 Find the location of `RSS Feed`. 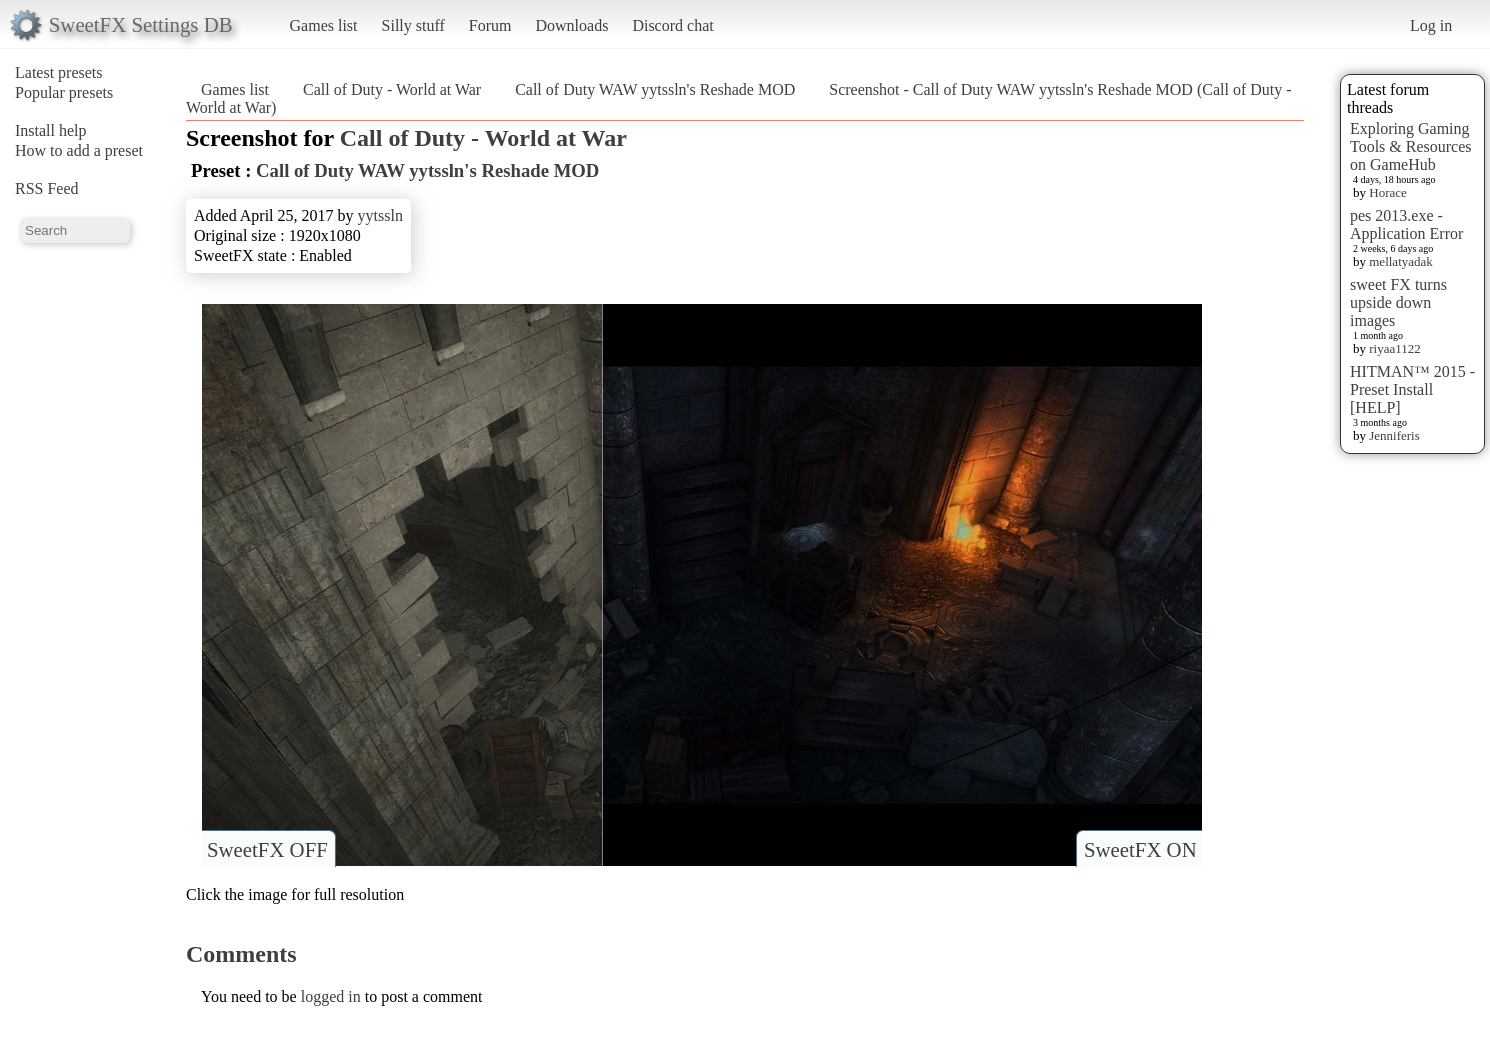

RSS Feed is located at coordinates (47, 188).